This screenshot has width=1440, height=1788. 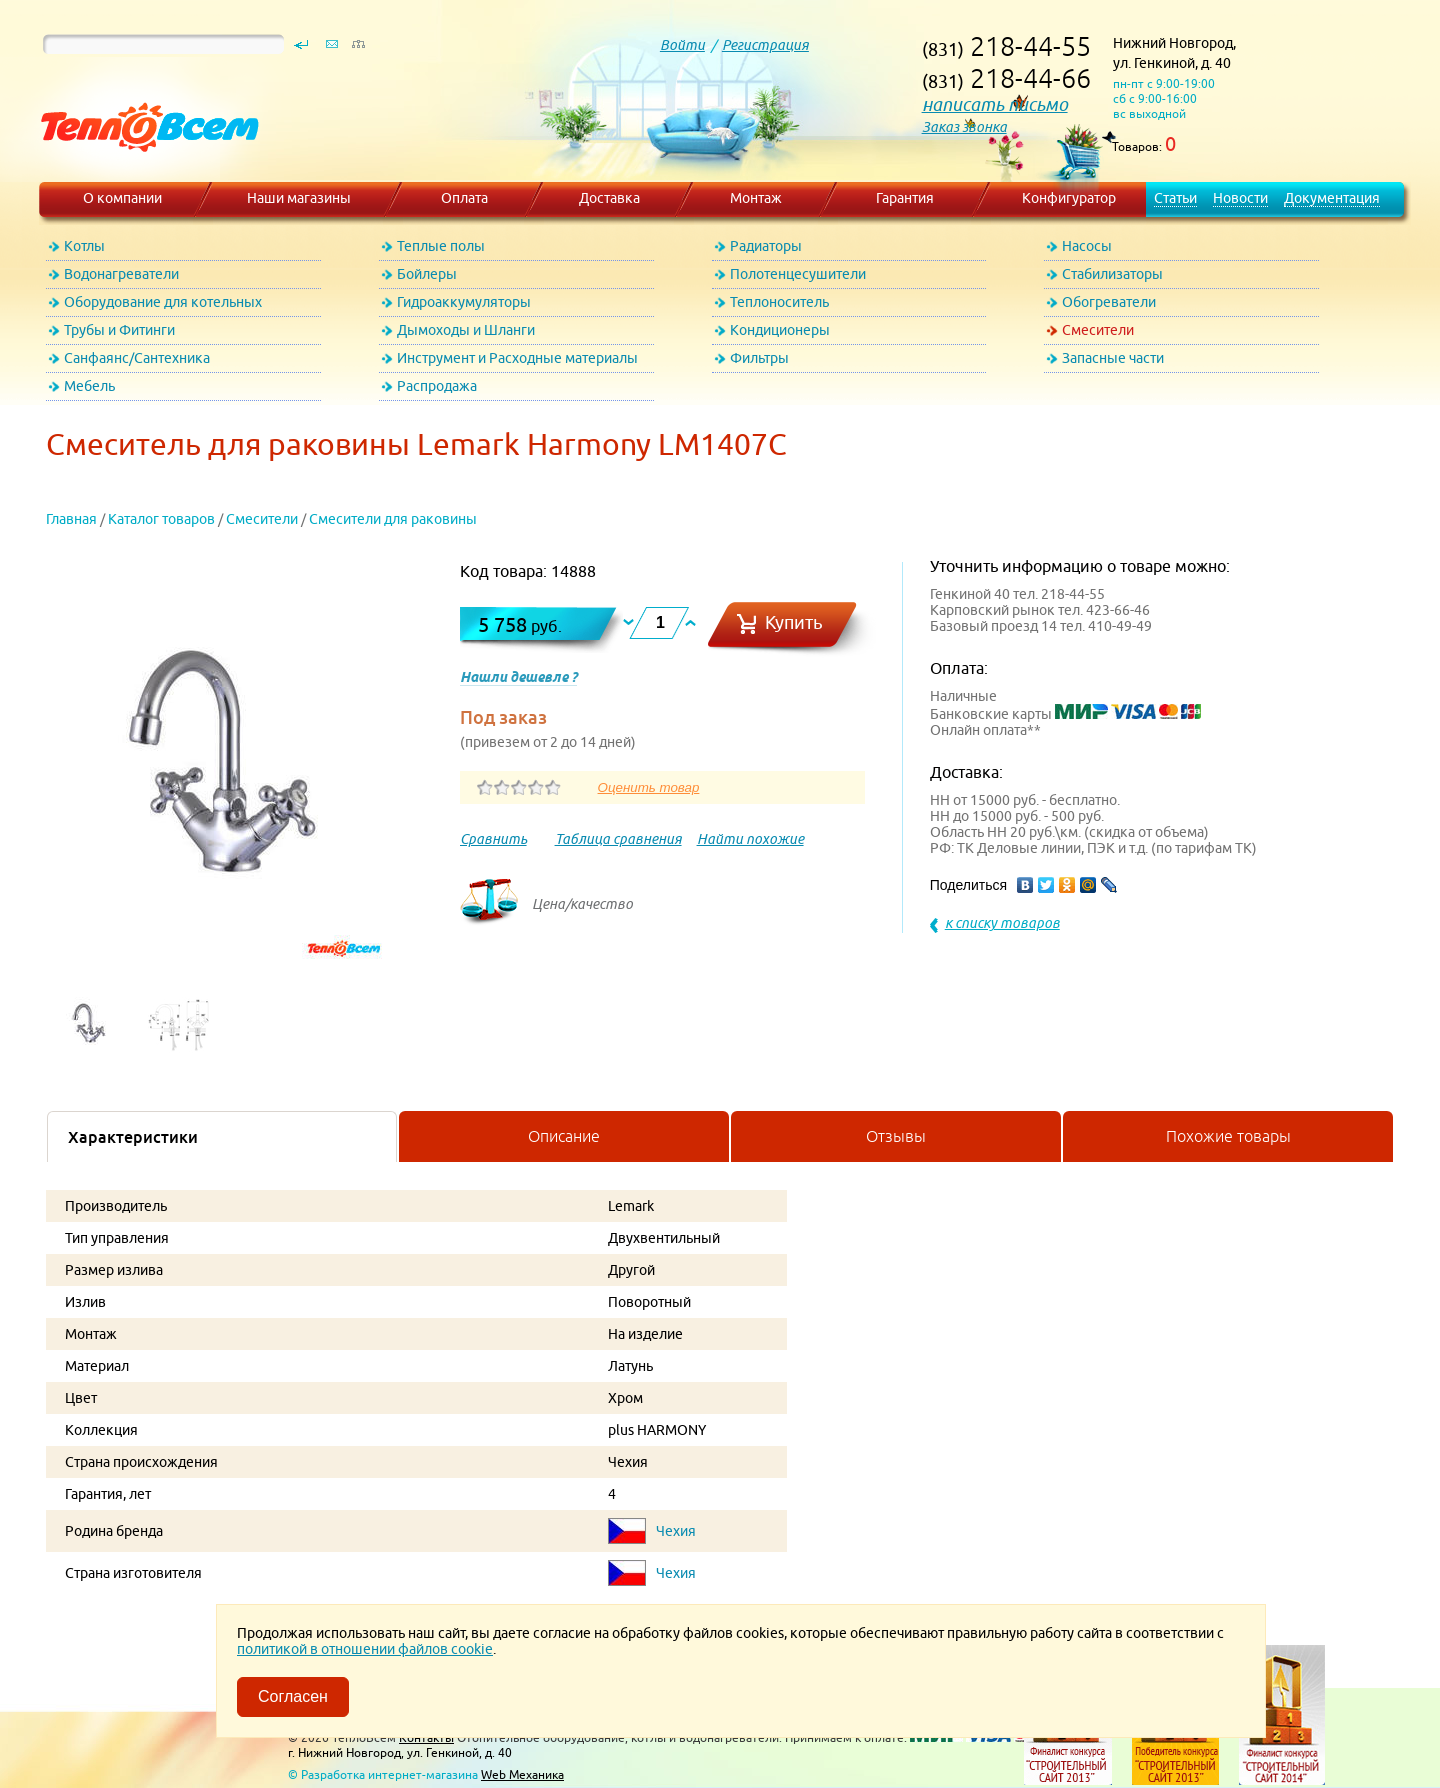 What do you see at coordinates (1112, 274) in the screenshot?
I see `Стабилизаторы` at bounding box center [1112, 274].